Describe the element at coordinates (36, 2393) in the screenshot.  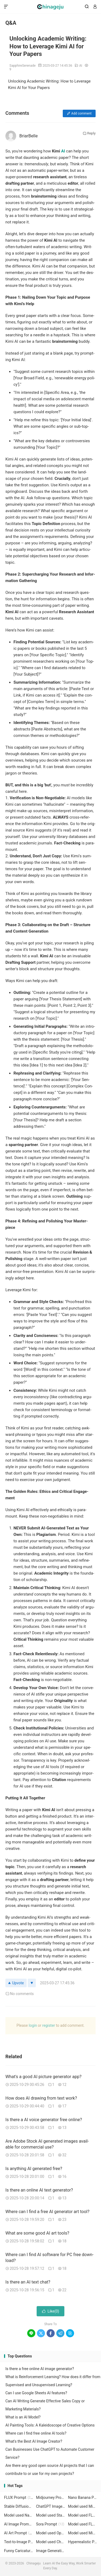
I see `Can I use Google Sheets AI features?` at that location.